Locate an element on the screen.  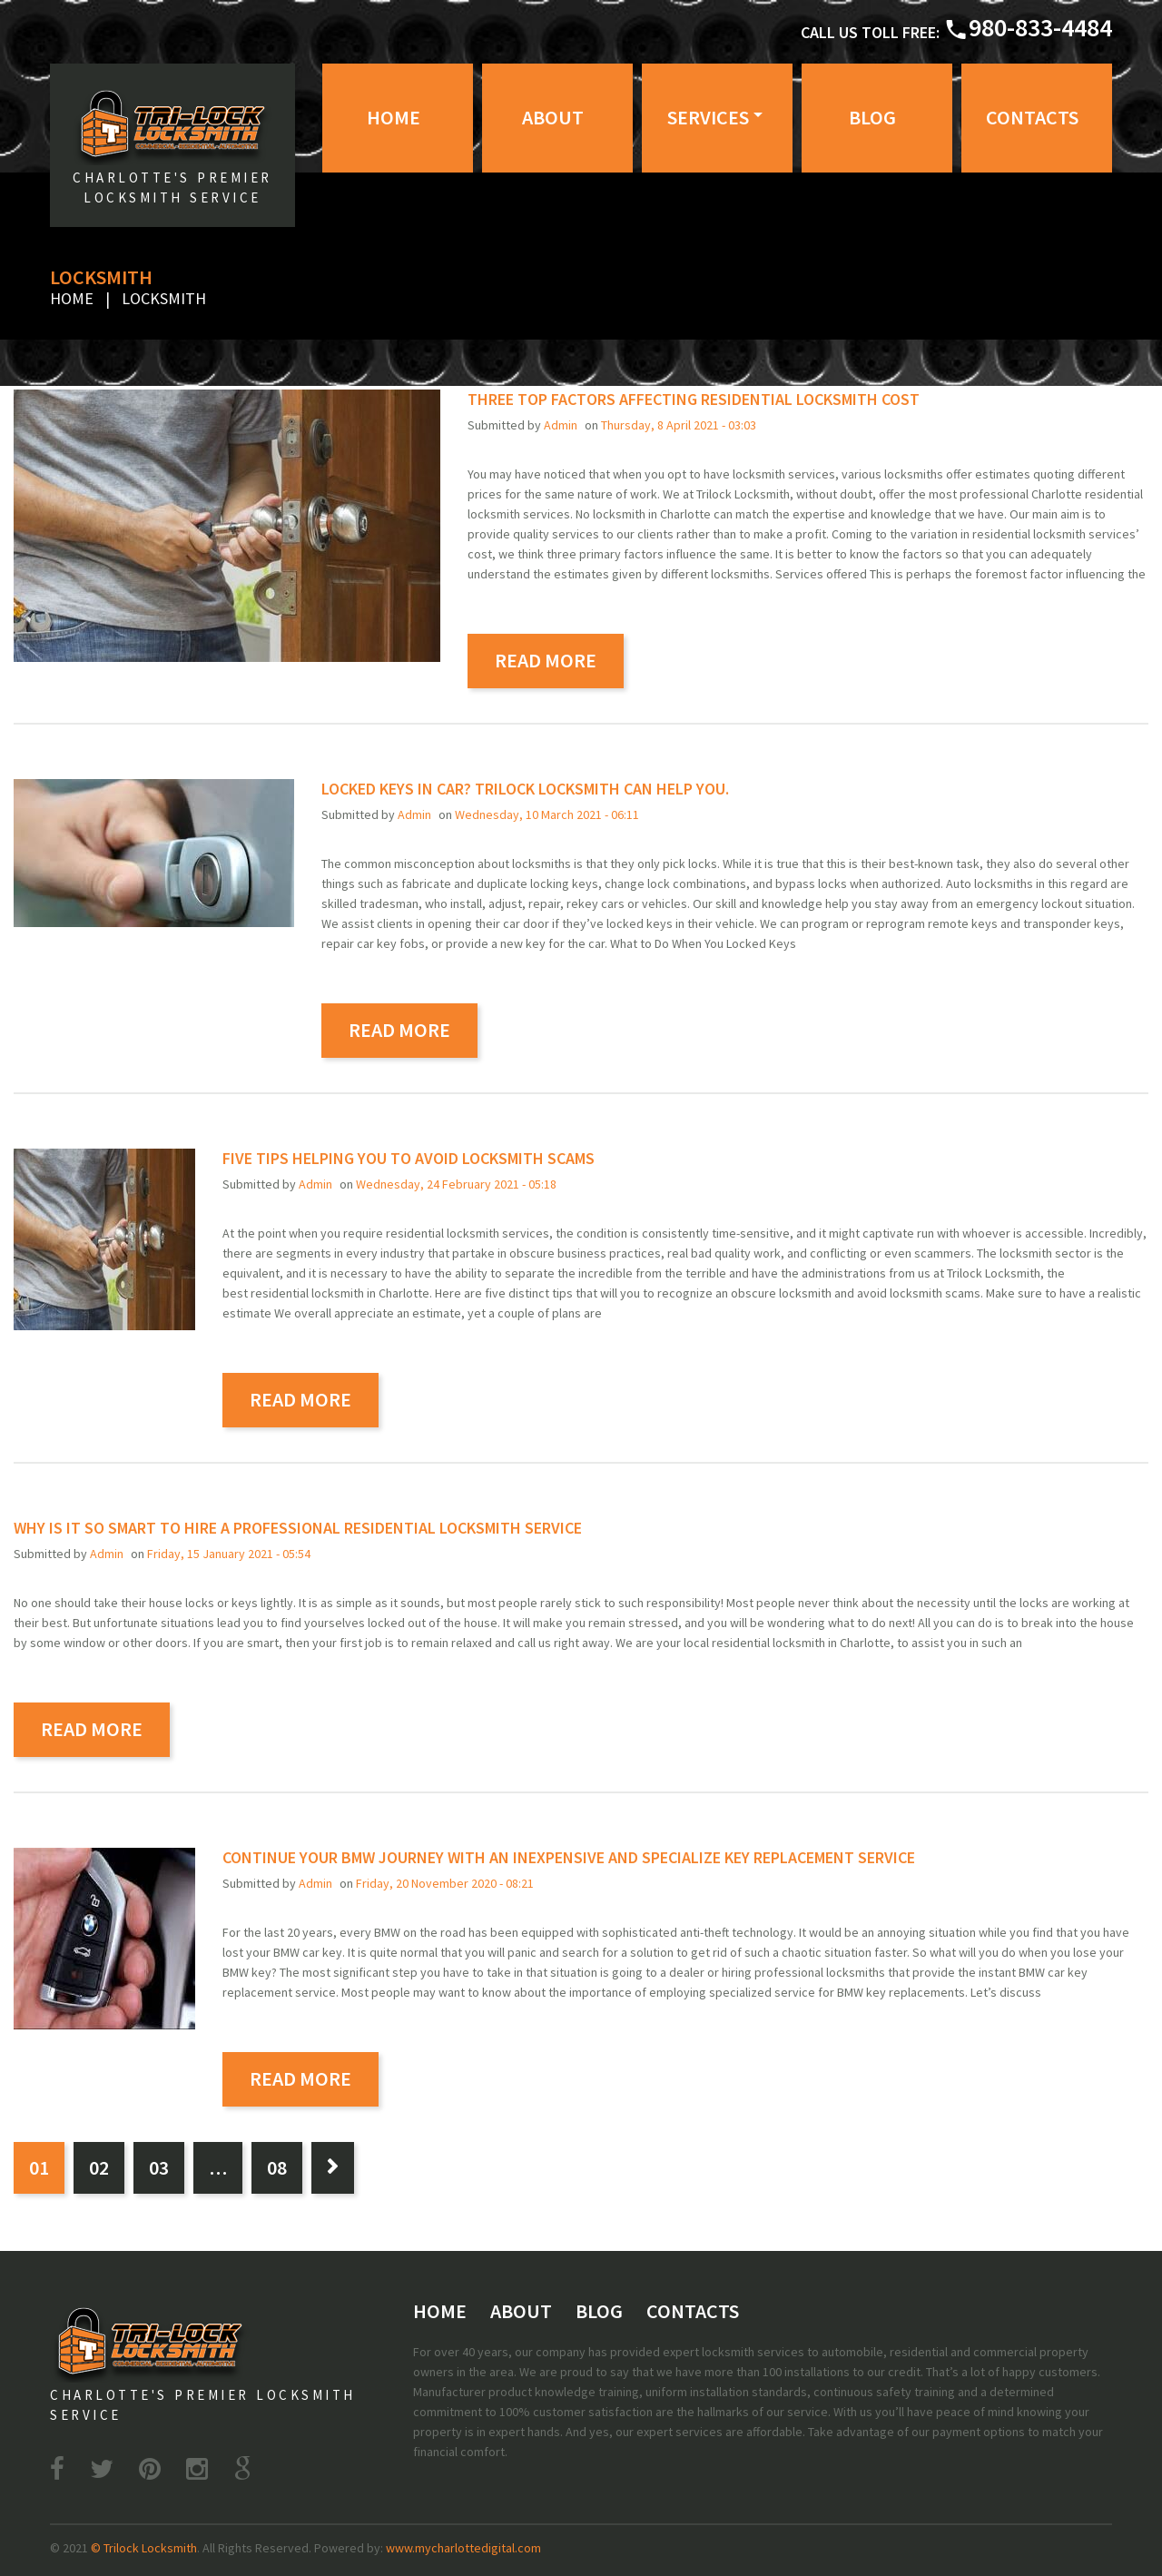
About is located at coordinates (553, 117).